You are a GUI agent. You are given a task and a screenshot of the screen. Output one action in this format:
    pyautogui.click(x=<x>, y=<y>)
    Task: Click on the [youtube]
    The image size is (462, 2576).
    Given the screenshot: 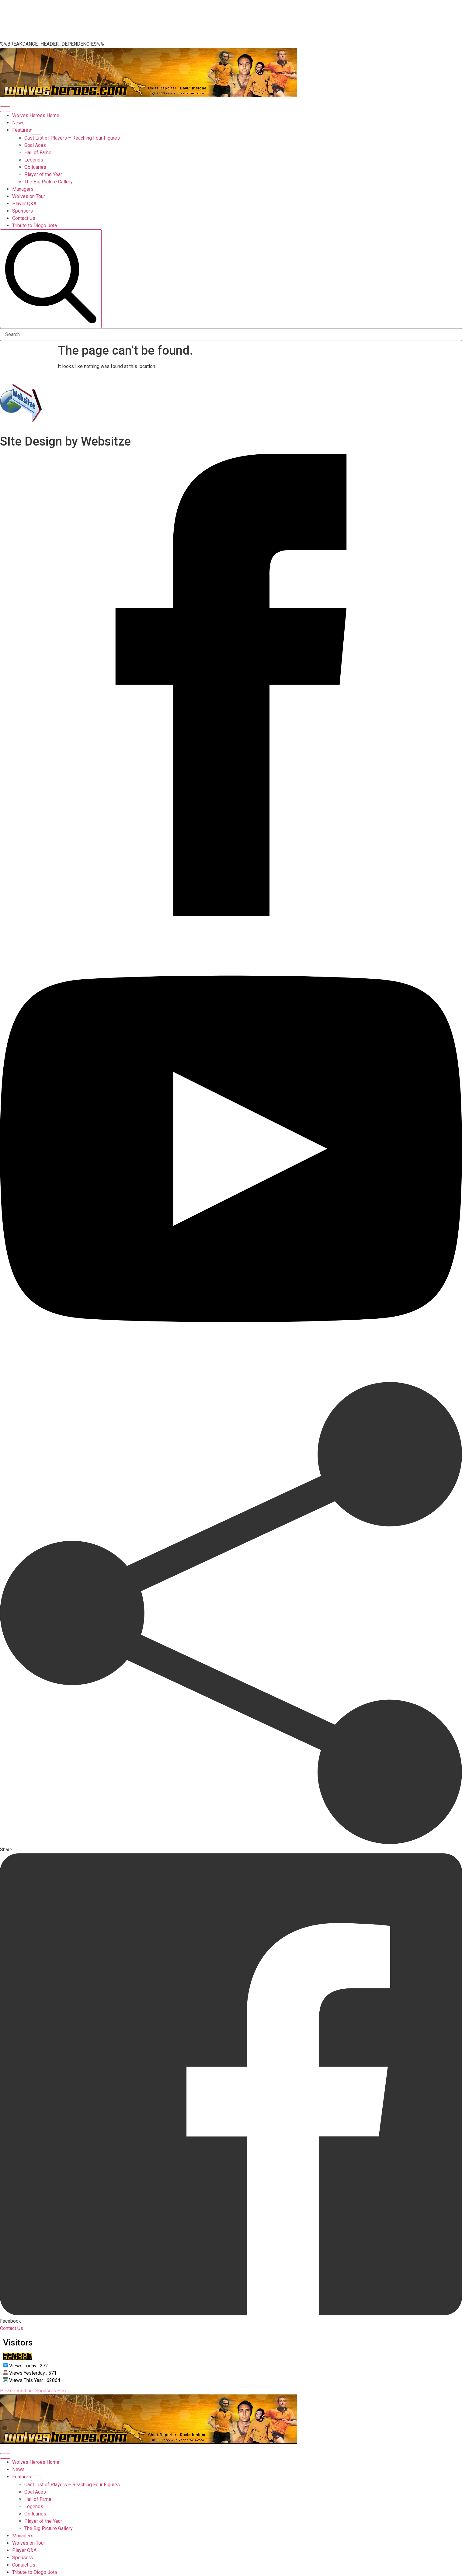 What is the action you would take?
    pyautogui.click(x=231, y=1378)
    